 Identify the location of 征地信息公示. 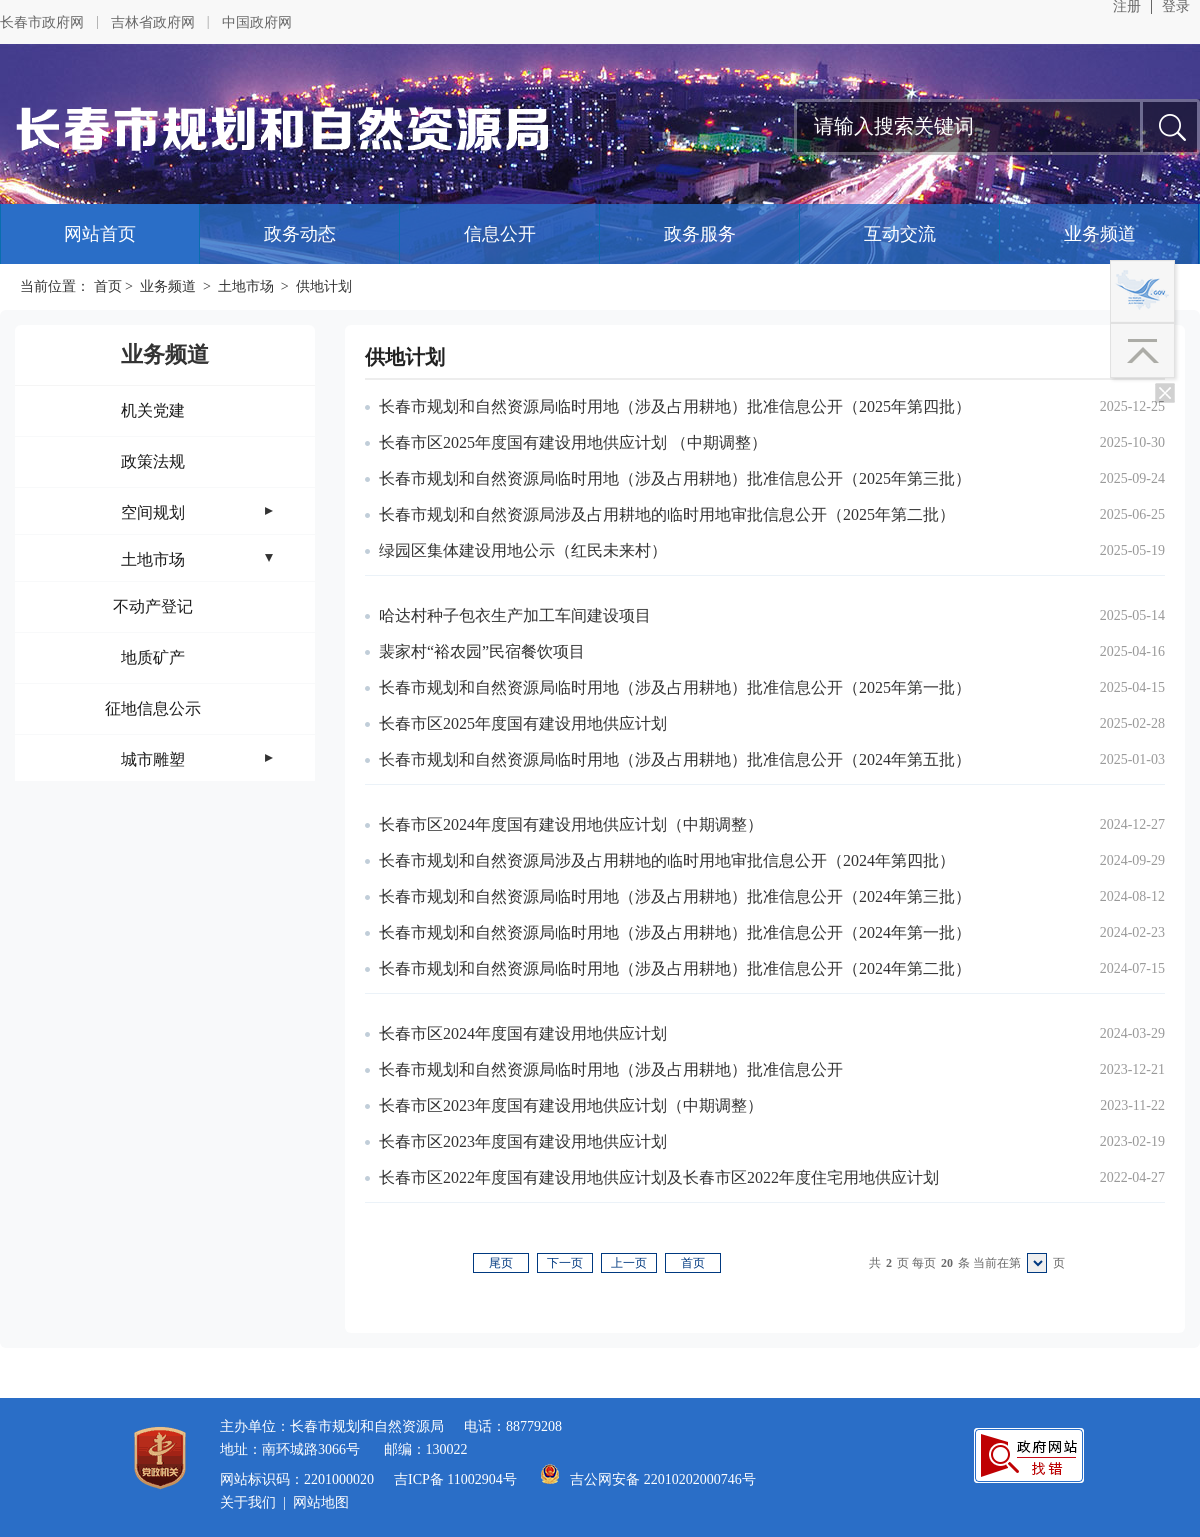
(153, 708).